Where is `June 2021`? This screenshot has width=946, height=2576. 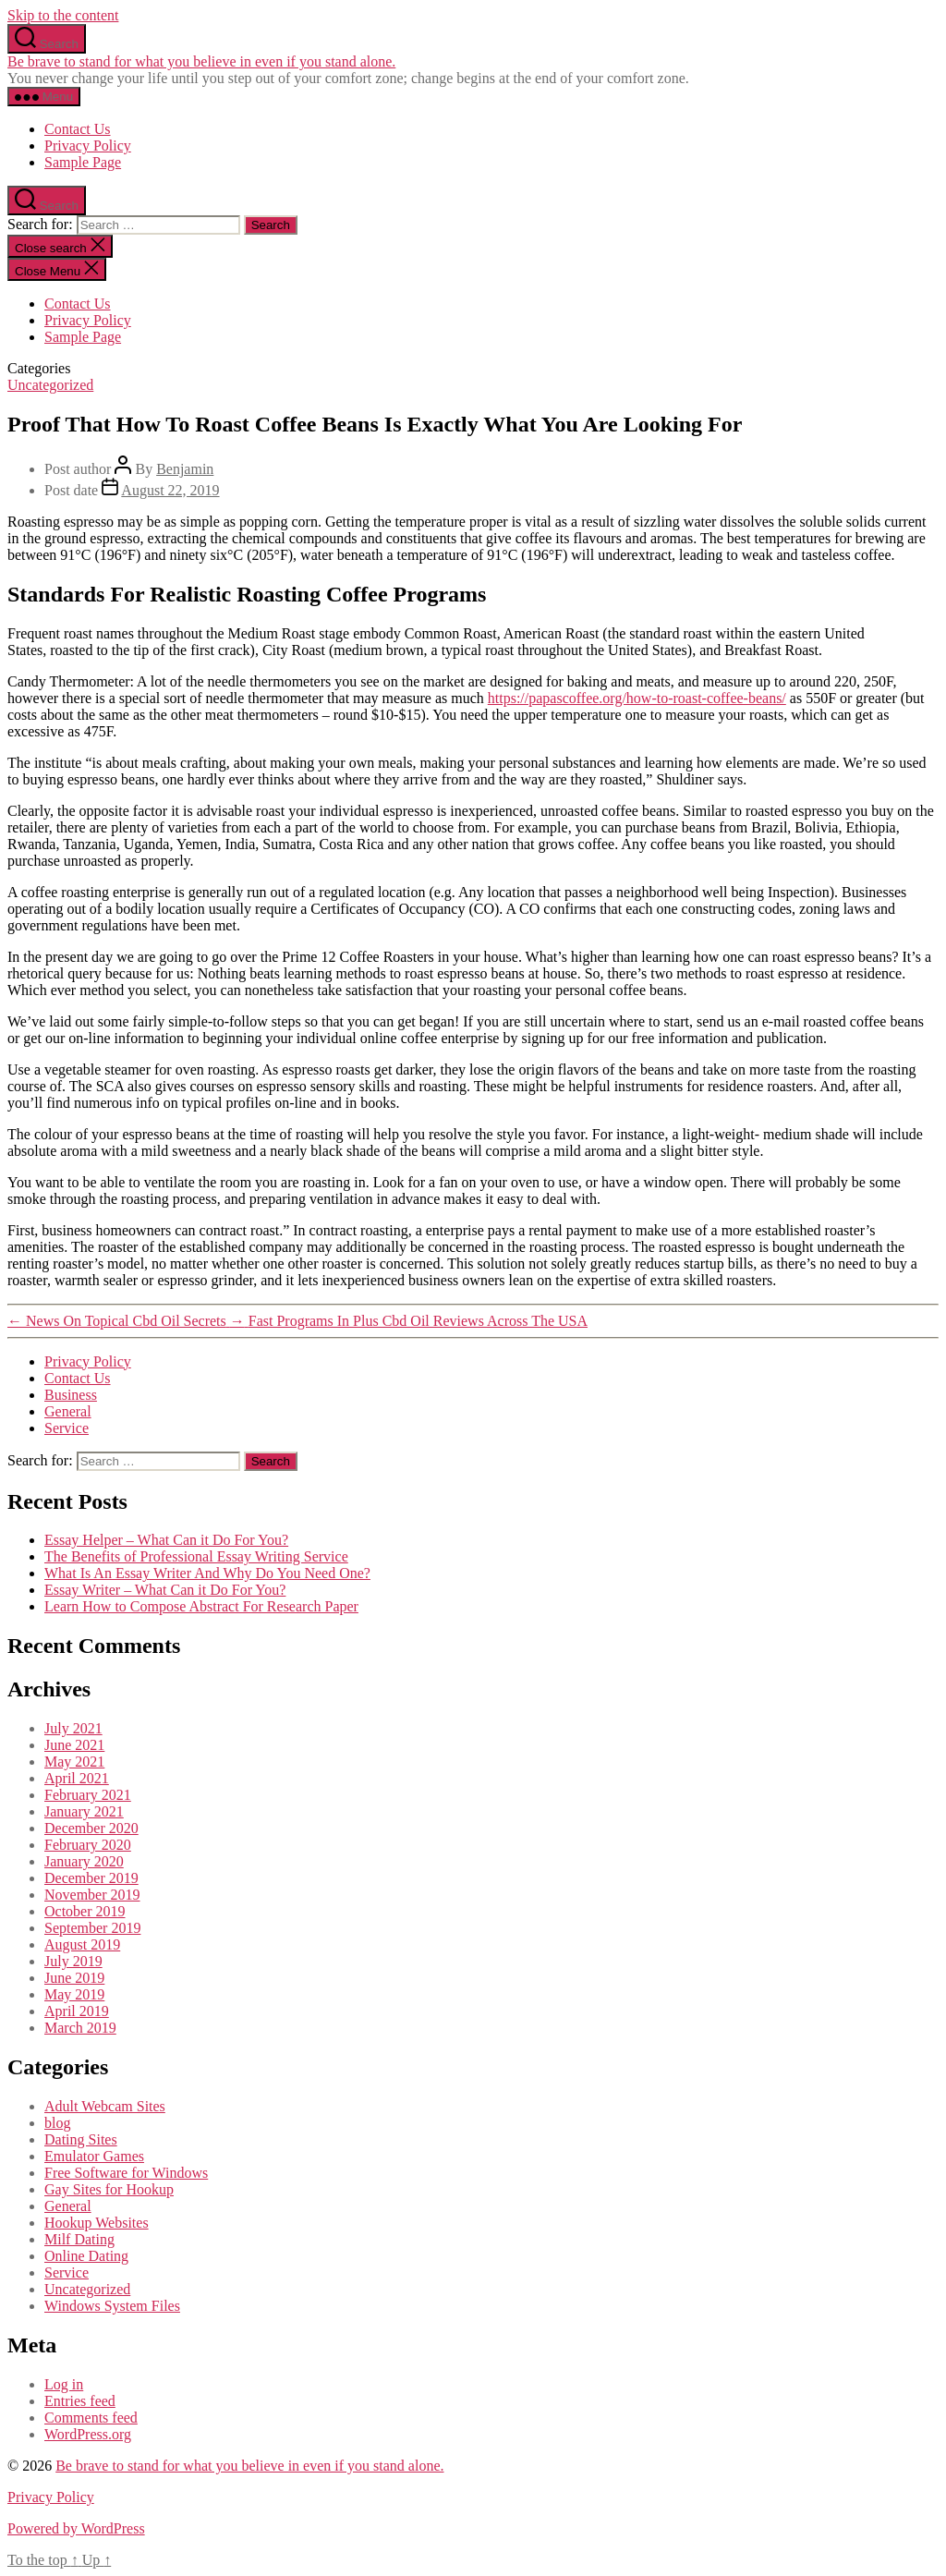
June 2021 is located at coordinates (74, 1745).